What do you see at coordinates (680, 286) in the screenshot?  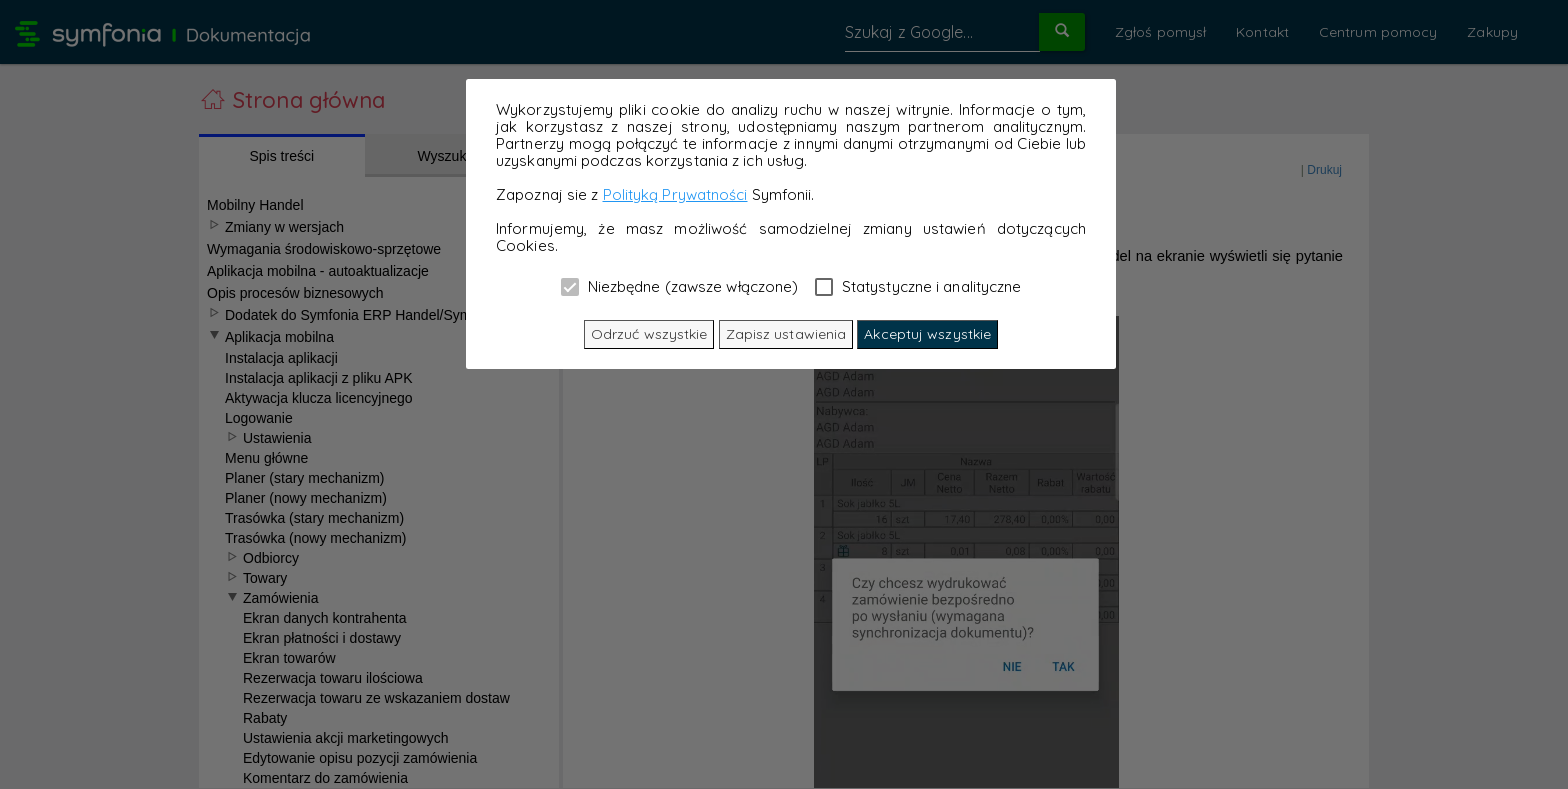 I see `Niezbędne (zawsze włączone)` at bounding box center [680, 286].